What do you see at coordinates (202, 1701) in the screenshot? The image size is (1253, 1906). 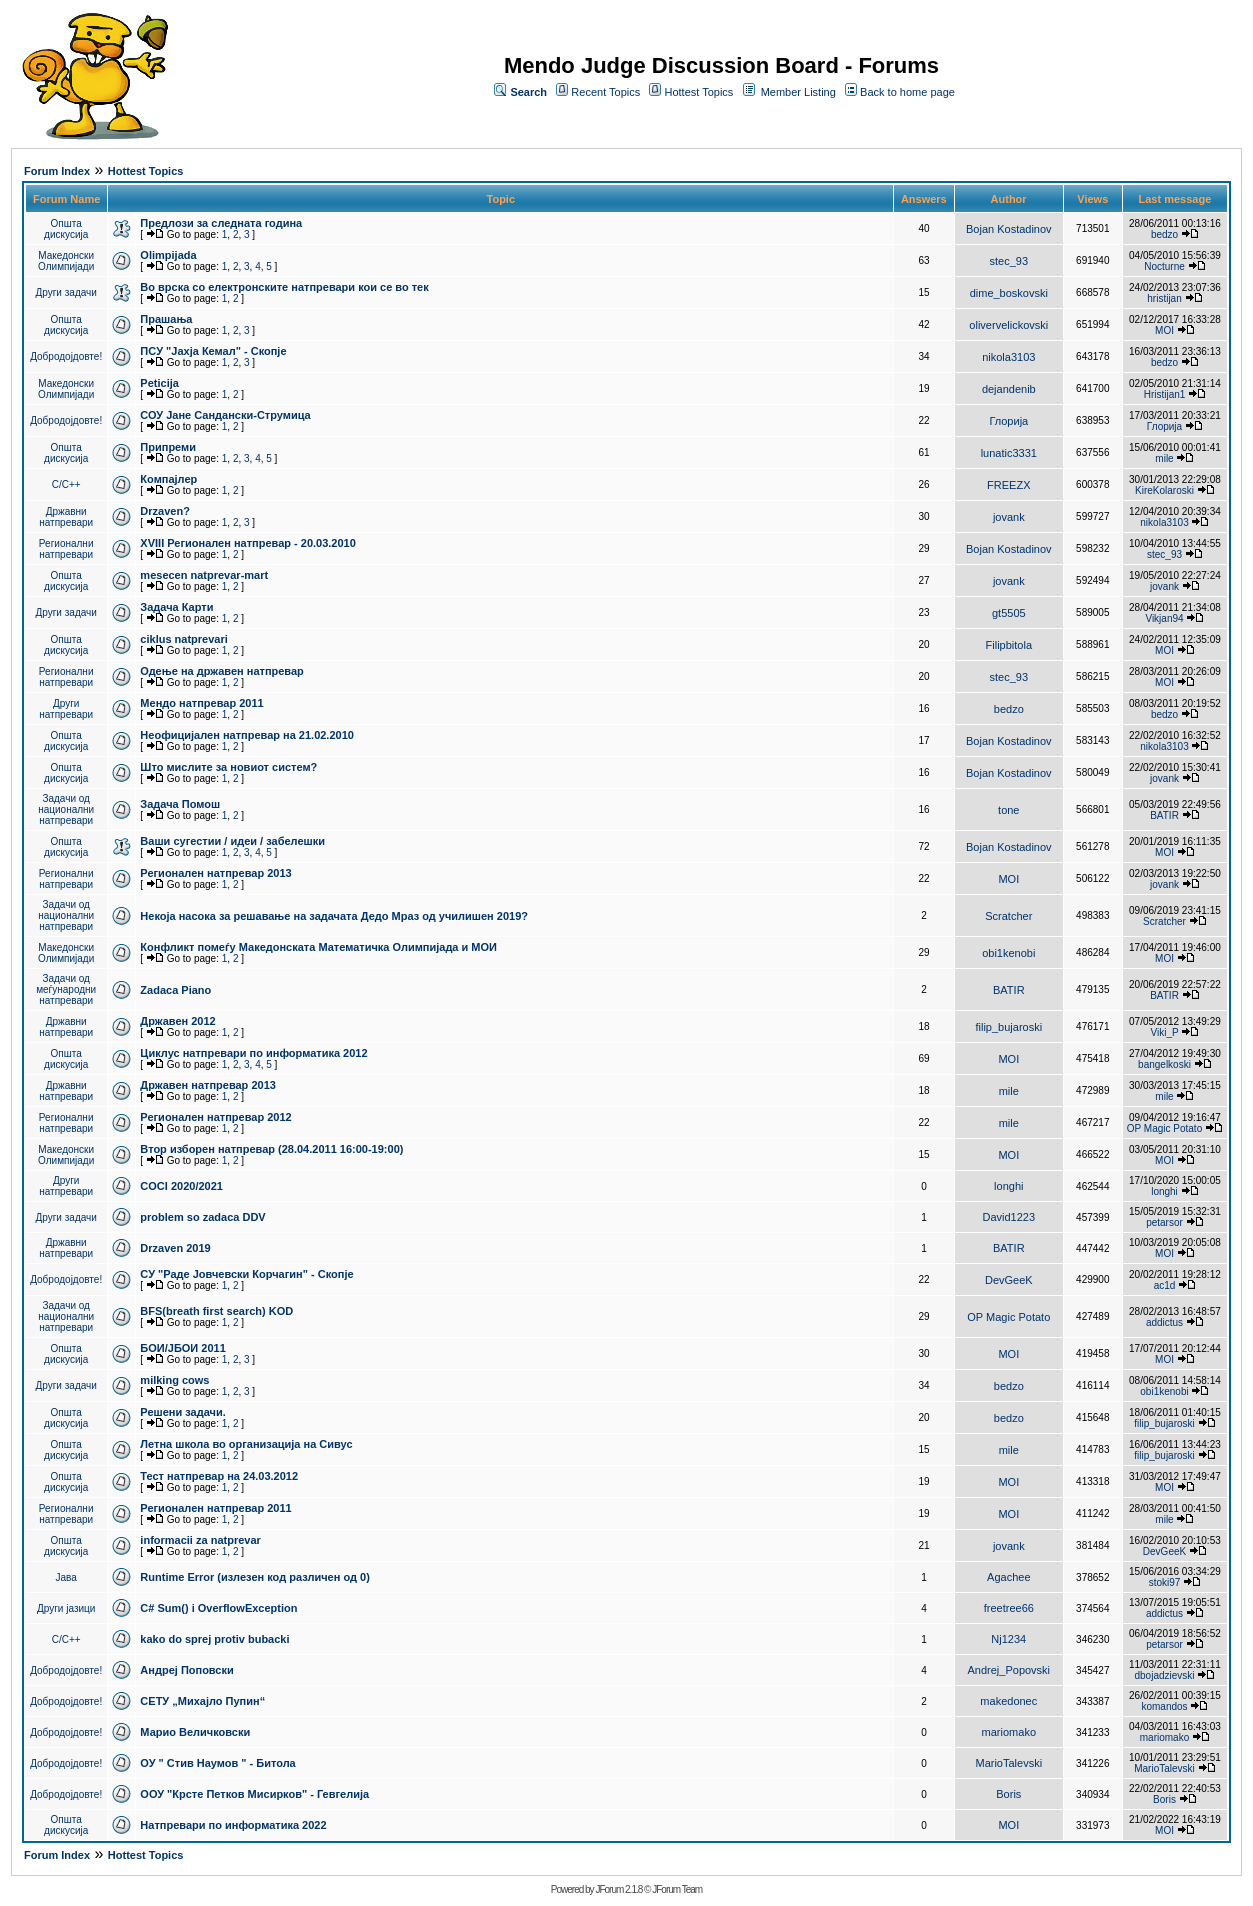 I see `СЕТУ „Михајло Пупин“` at bounding box center [202, 1701].